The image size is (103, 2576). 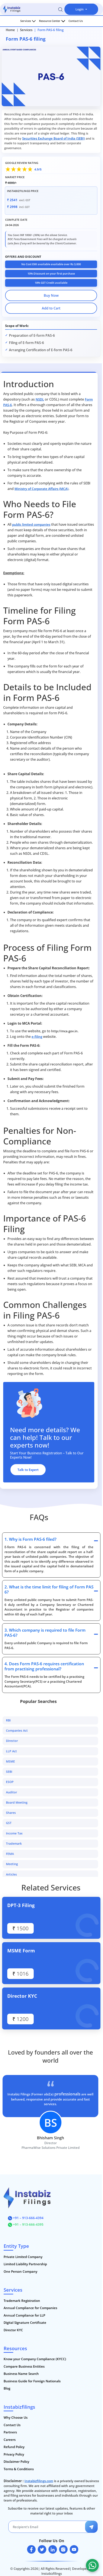 I want to click on Private Limited Company, so click(x=23, y=2257).